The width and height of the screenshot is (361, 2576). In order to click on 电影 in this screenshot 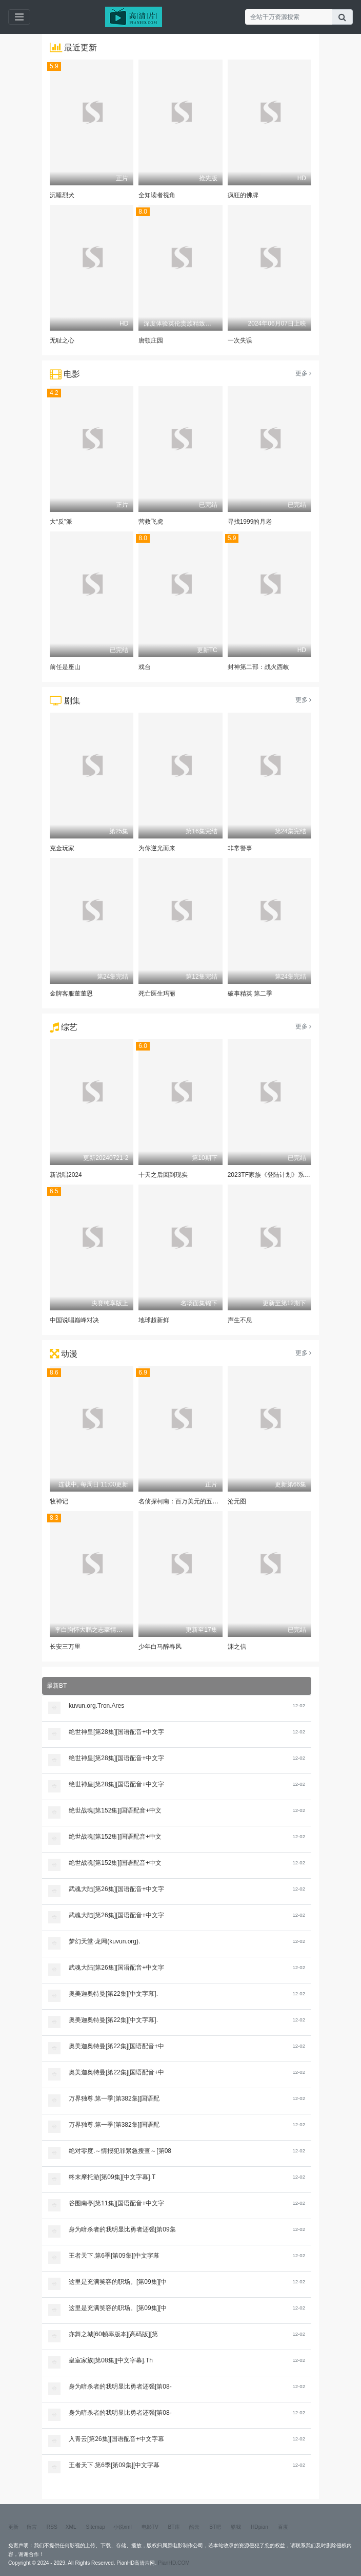, I will do `click(72, 374)`.